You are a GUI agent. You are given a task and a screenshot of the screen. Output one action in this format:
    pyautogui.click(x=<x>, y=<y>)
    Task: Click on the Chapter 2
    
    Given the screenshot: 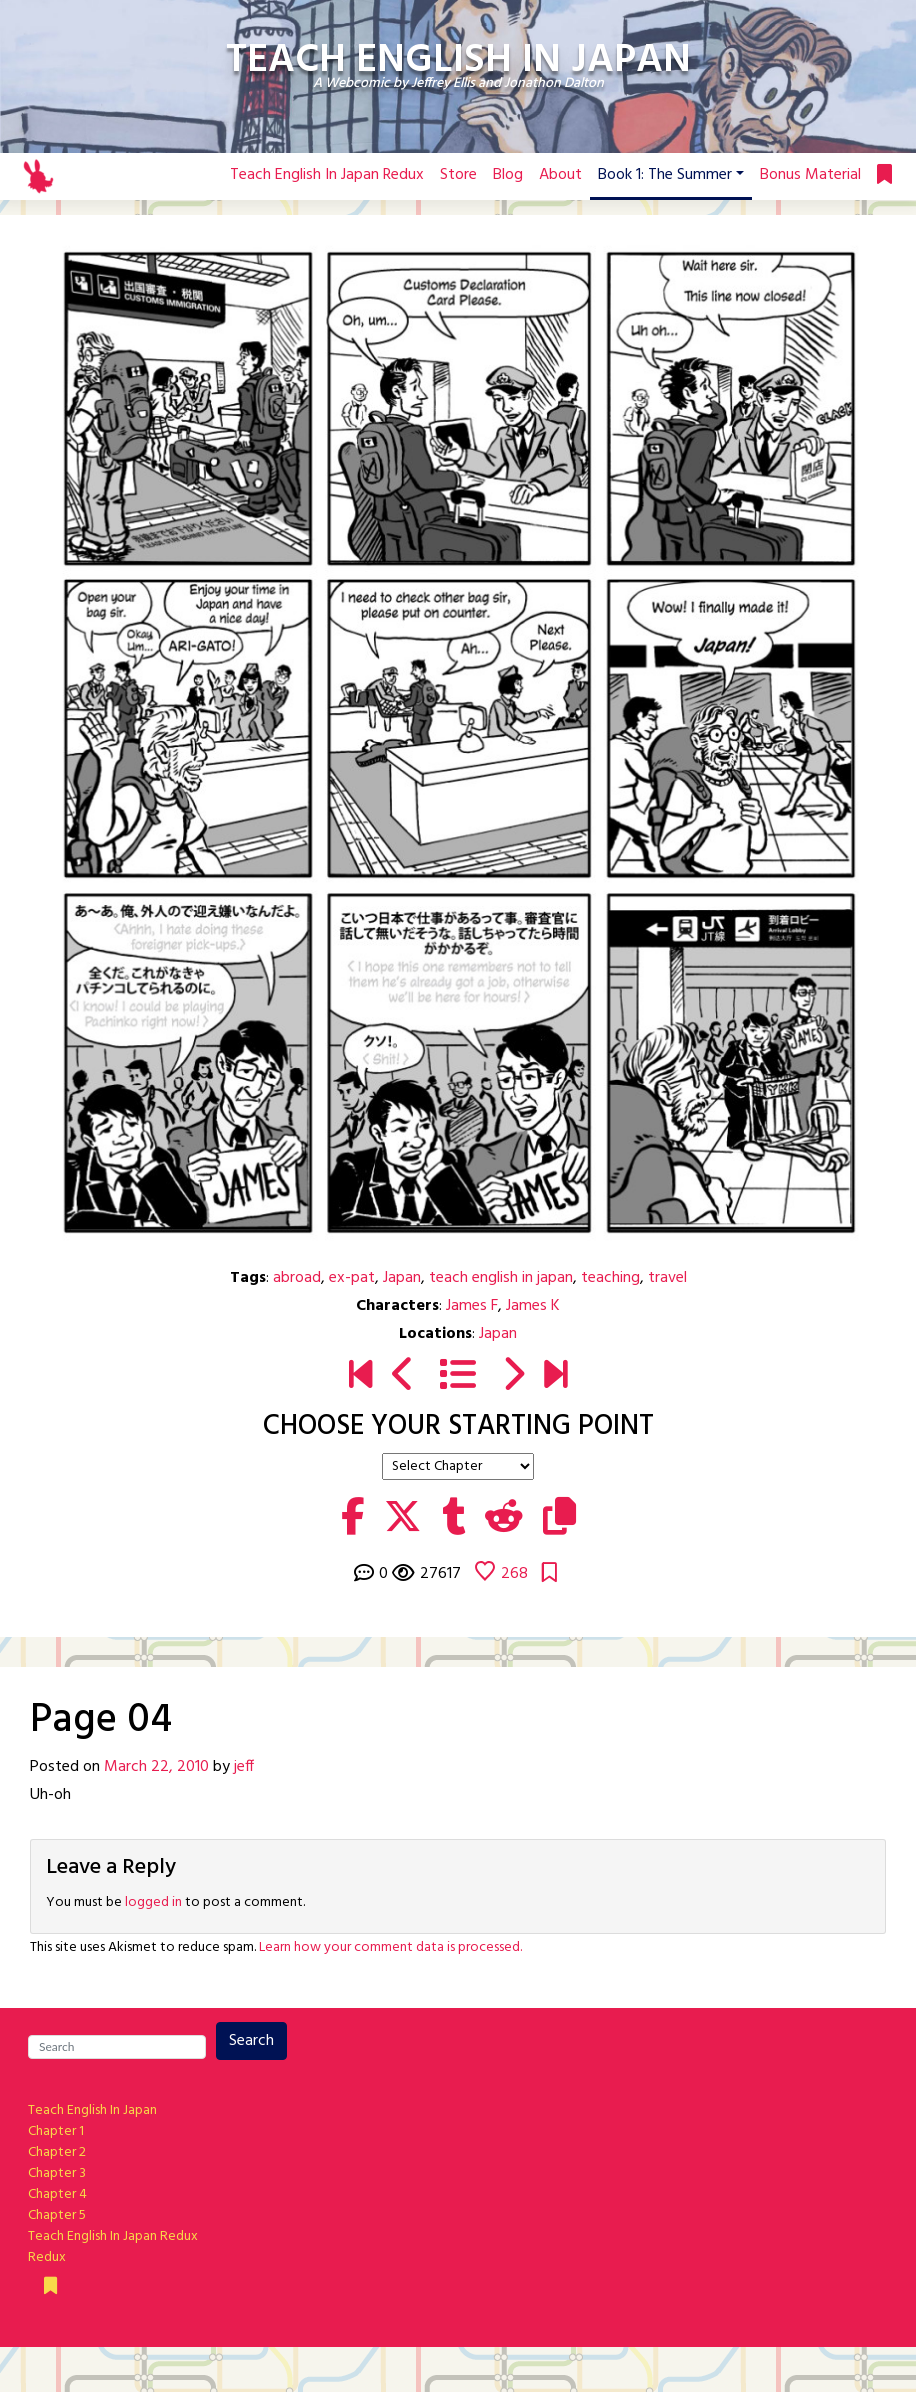 What is the action you would take?
    pyautogui.click(x=57, y=2152)
    